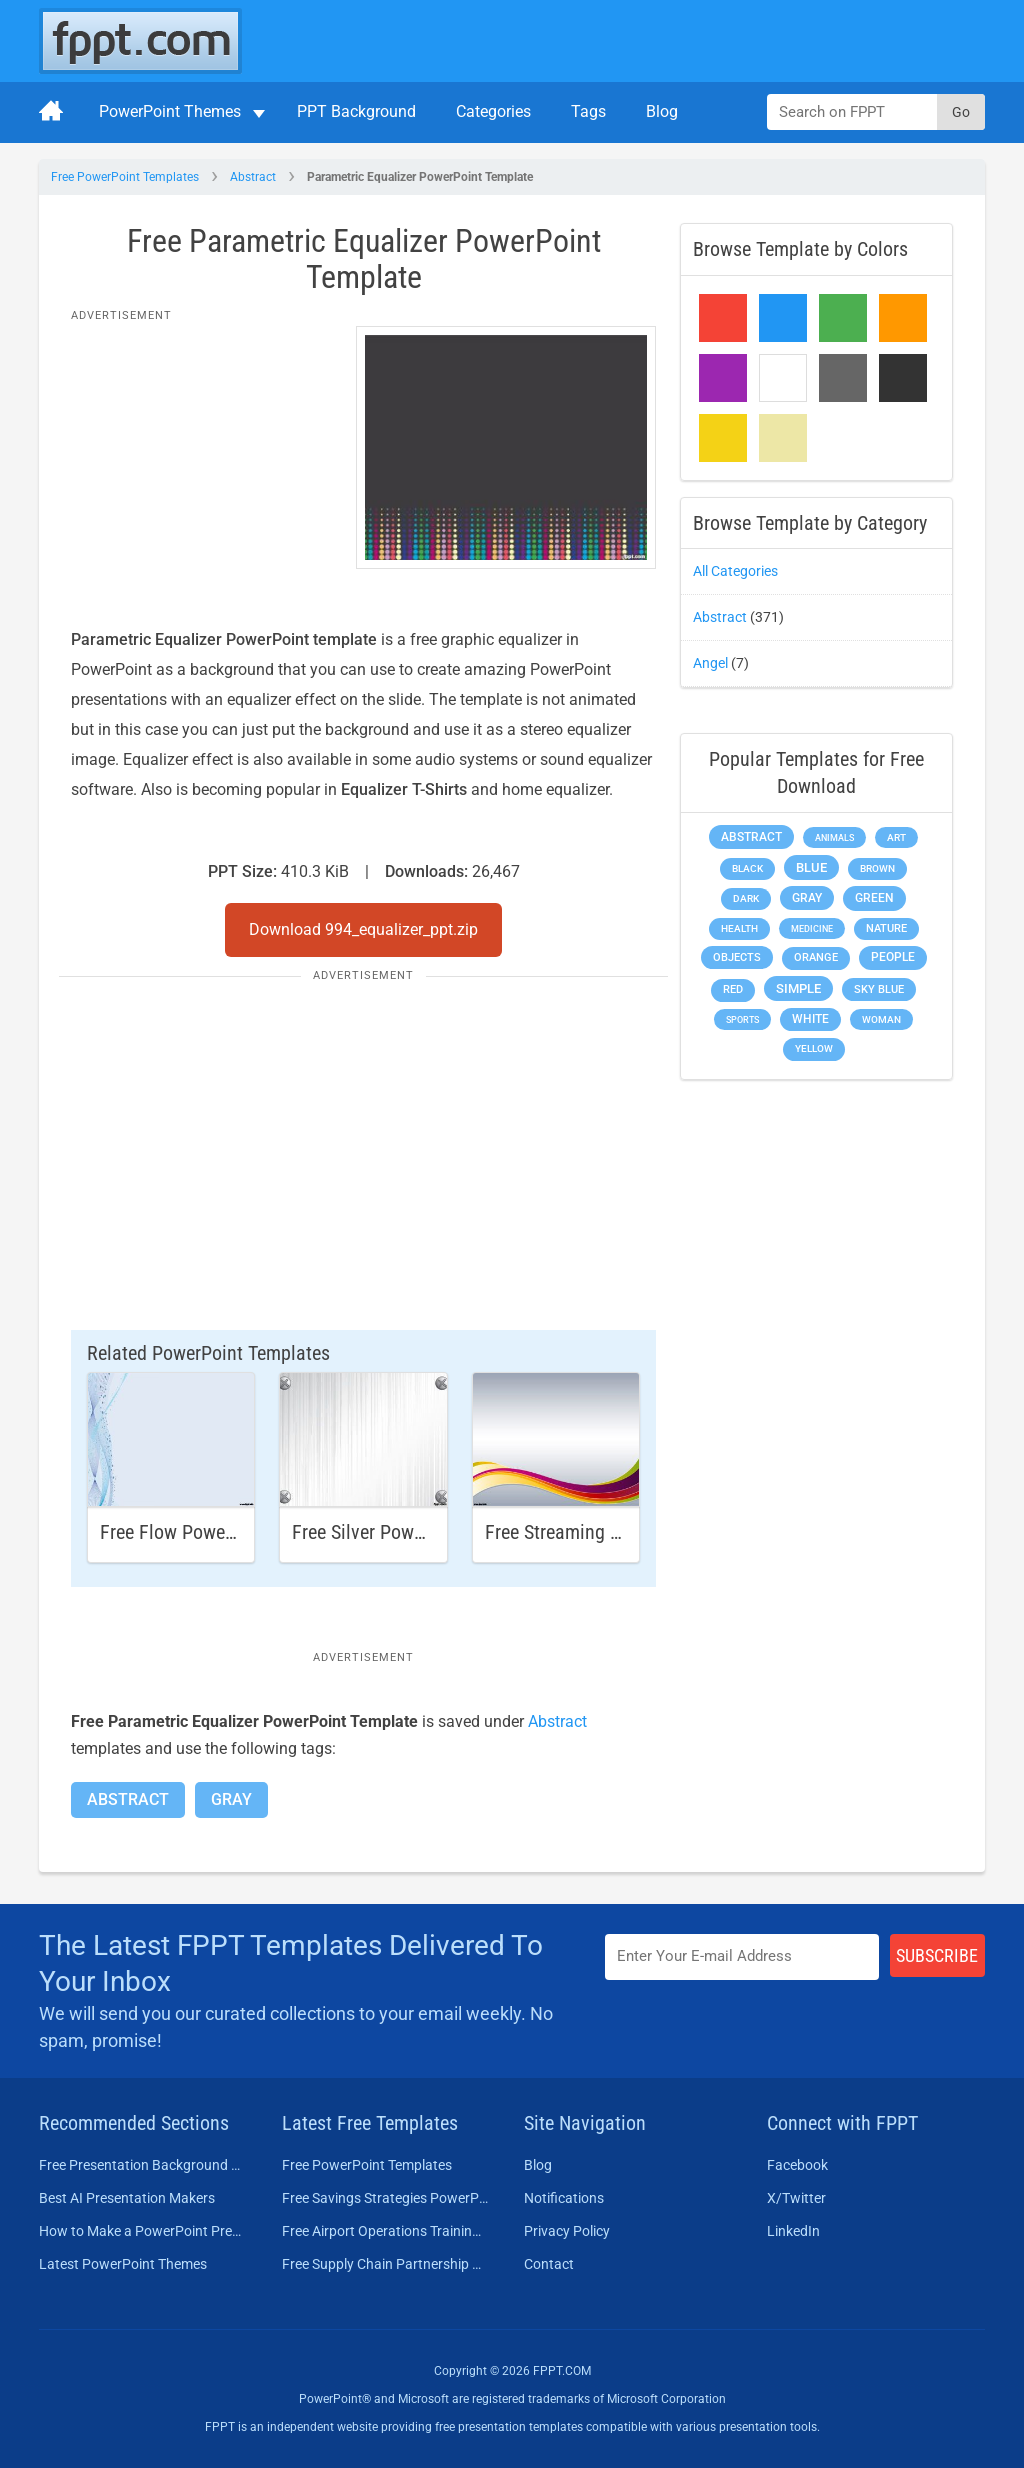  What do you see at coordinates (420, 1532) in the screenshot?
I see `Free Silver PowerPoint Template` at bounding box center [420, 1532].